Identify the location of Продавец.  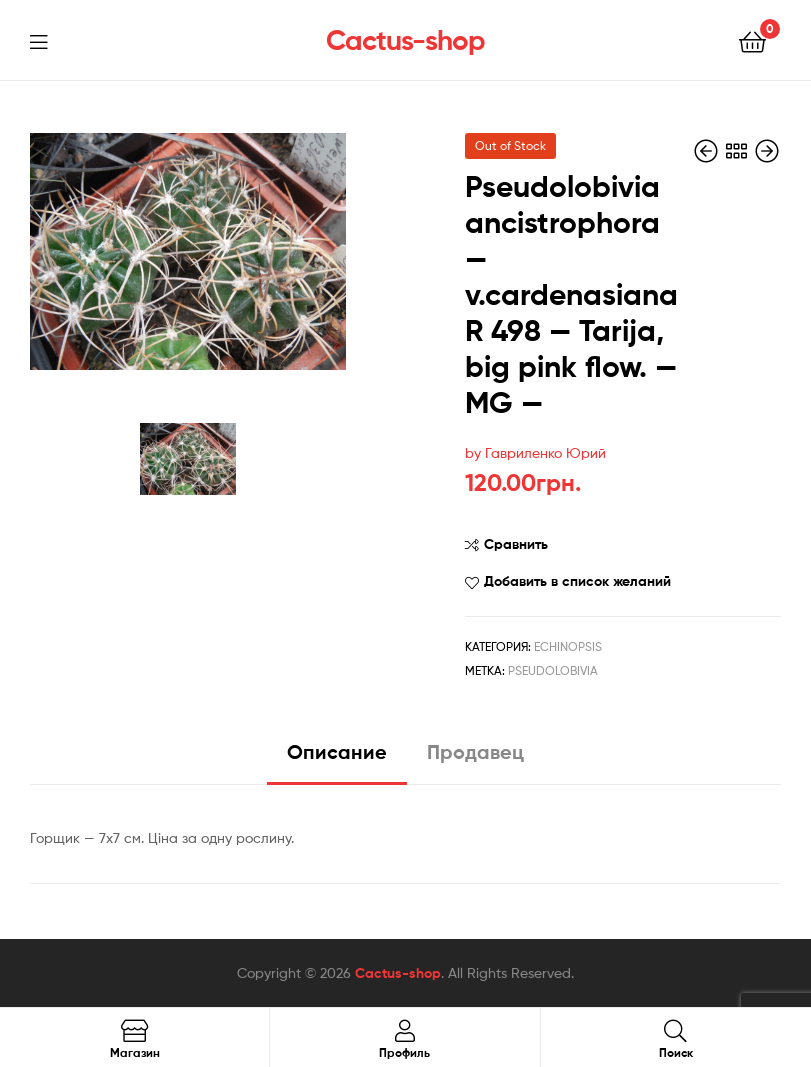
(475, 751).